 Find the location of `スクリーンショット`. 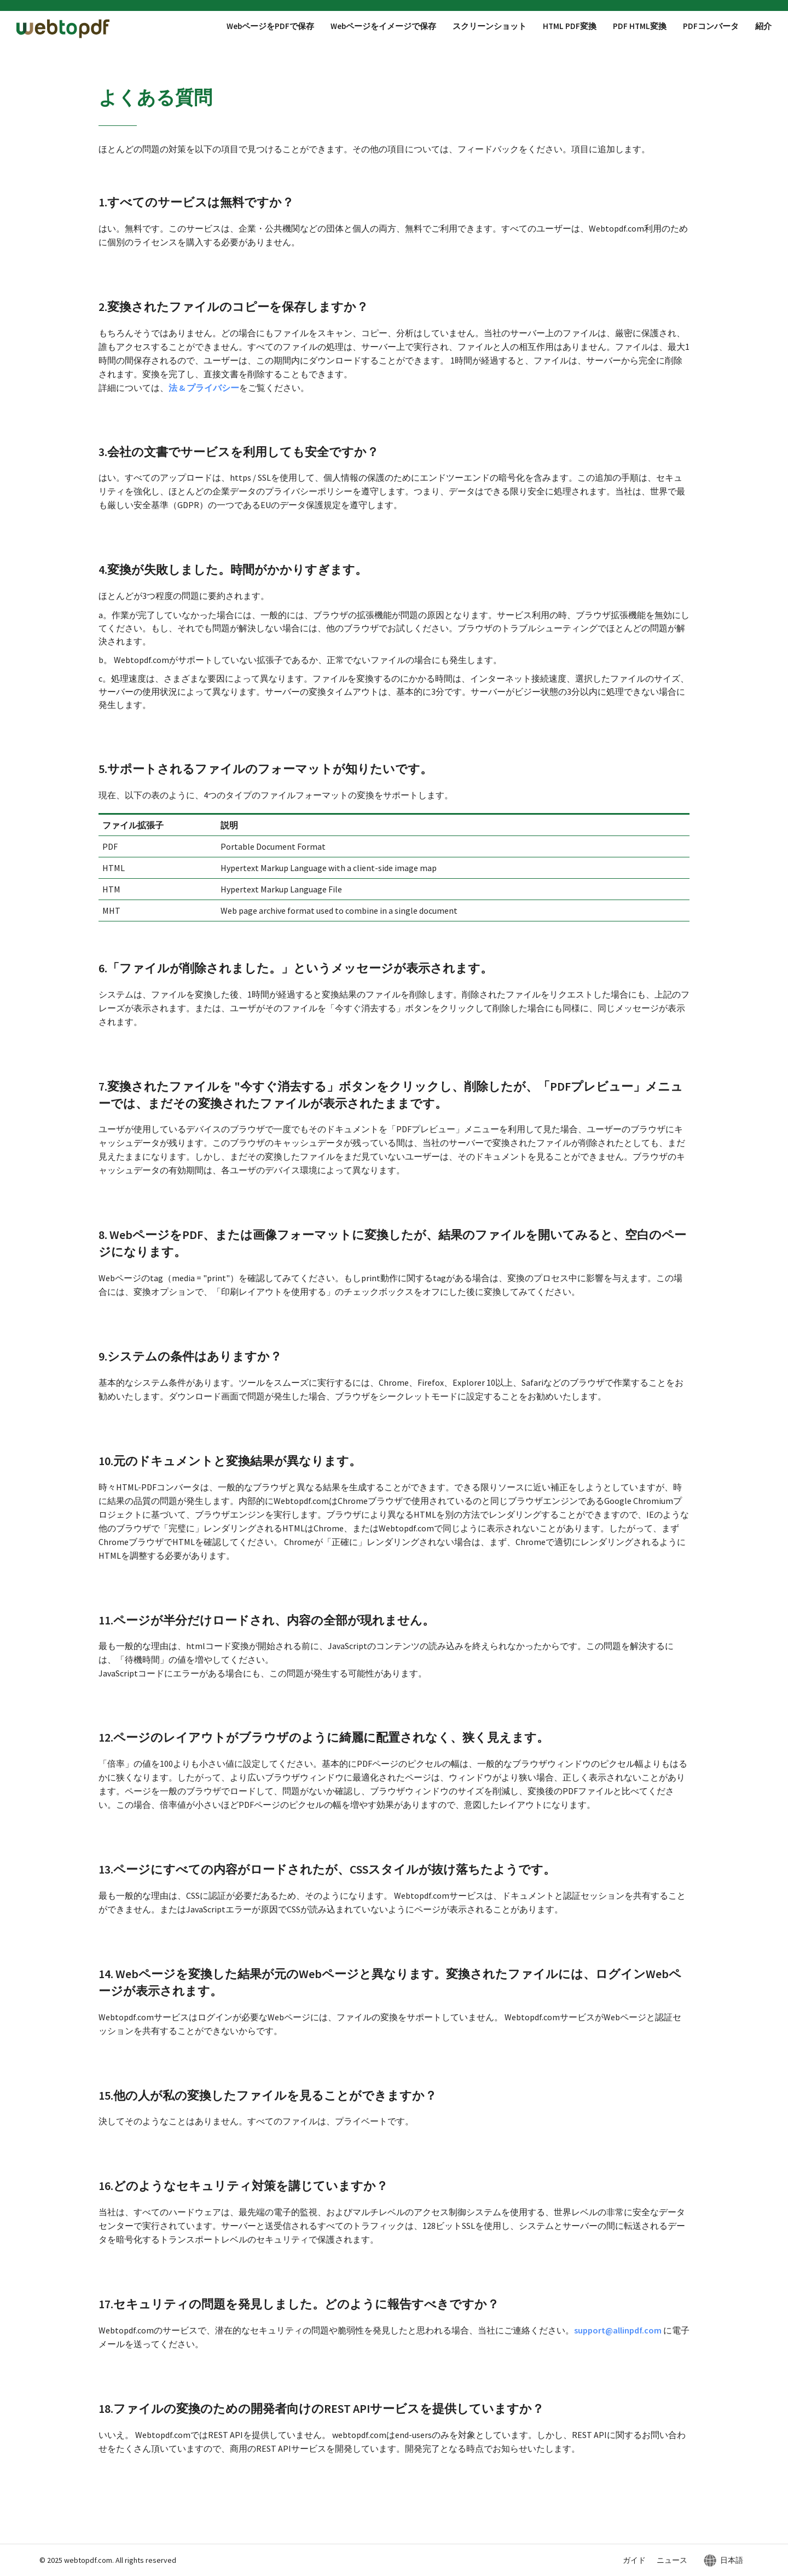

スクリーンショット is located at coordinates (489, 26).